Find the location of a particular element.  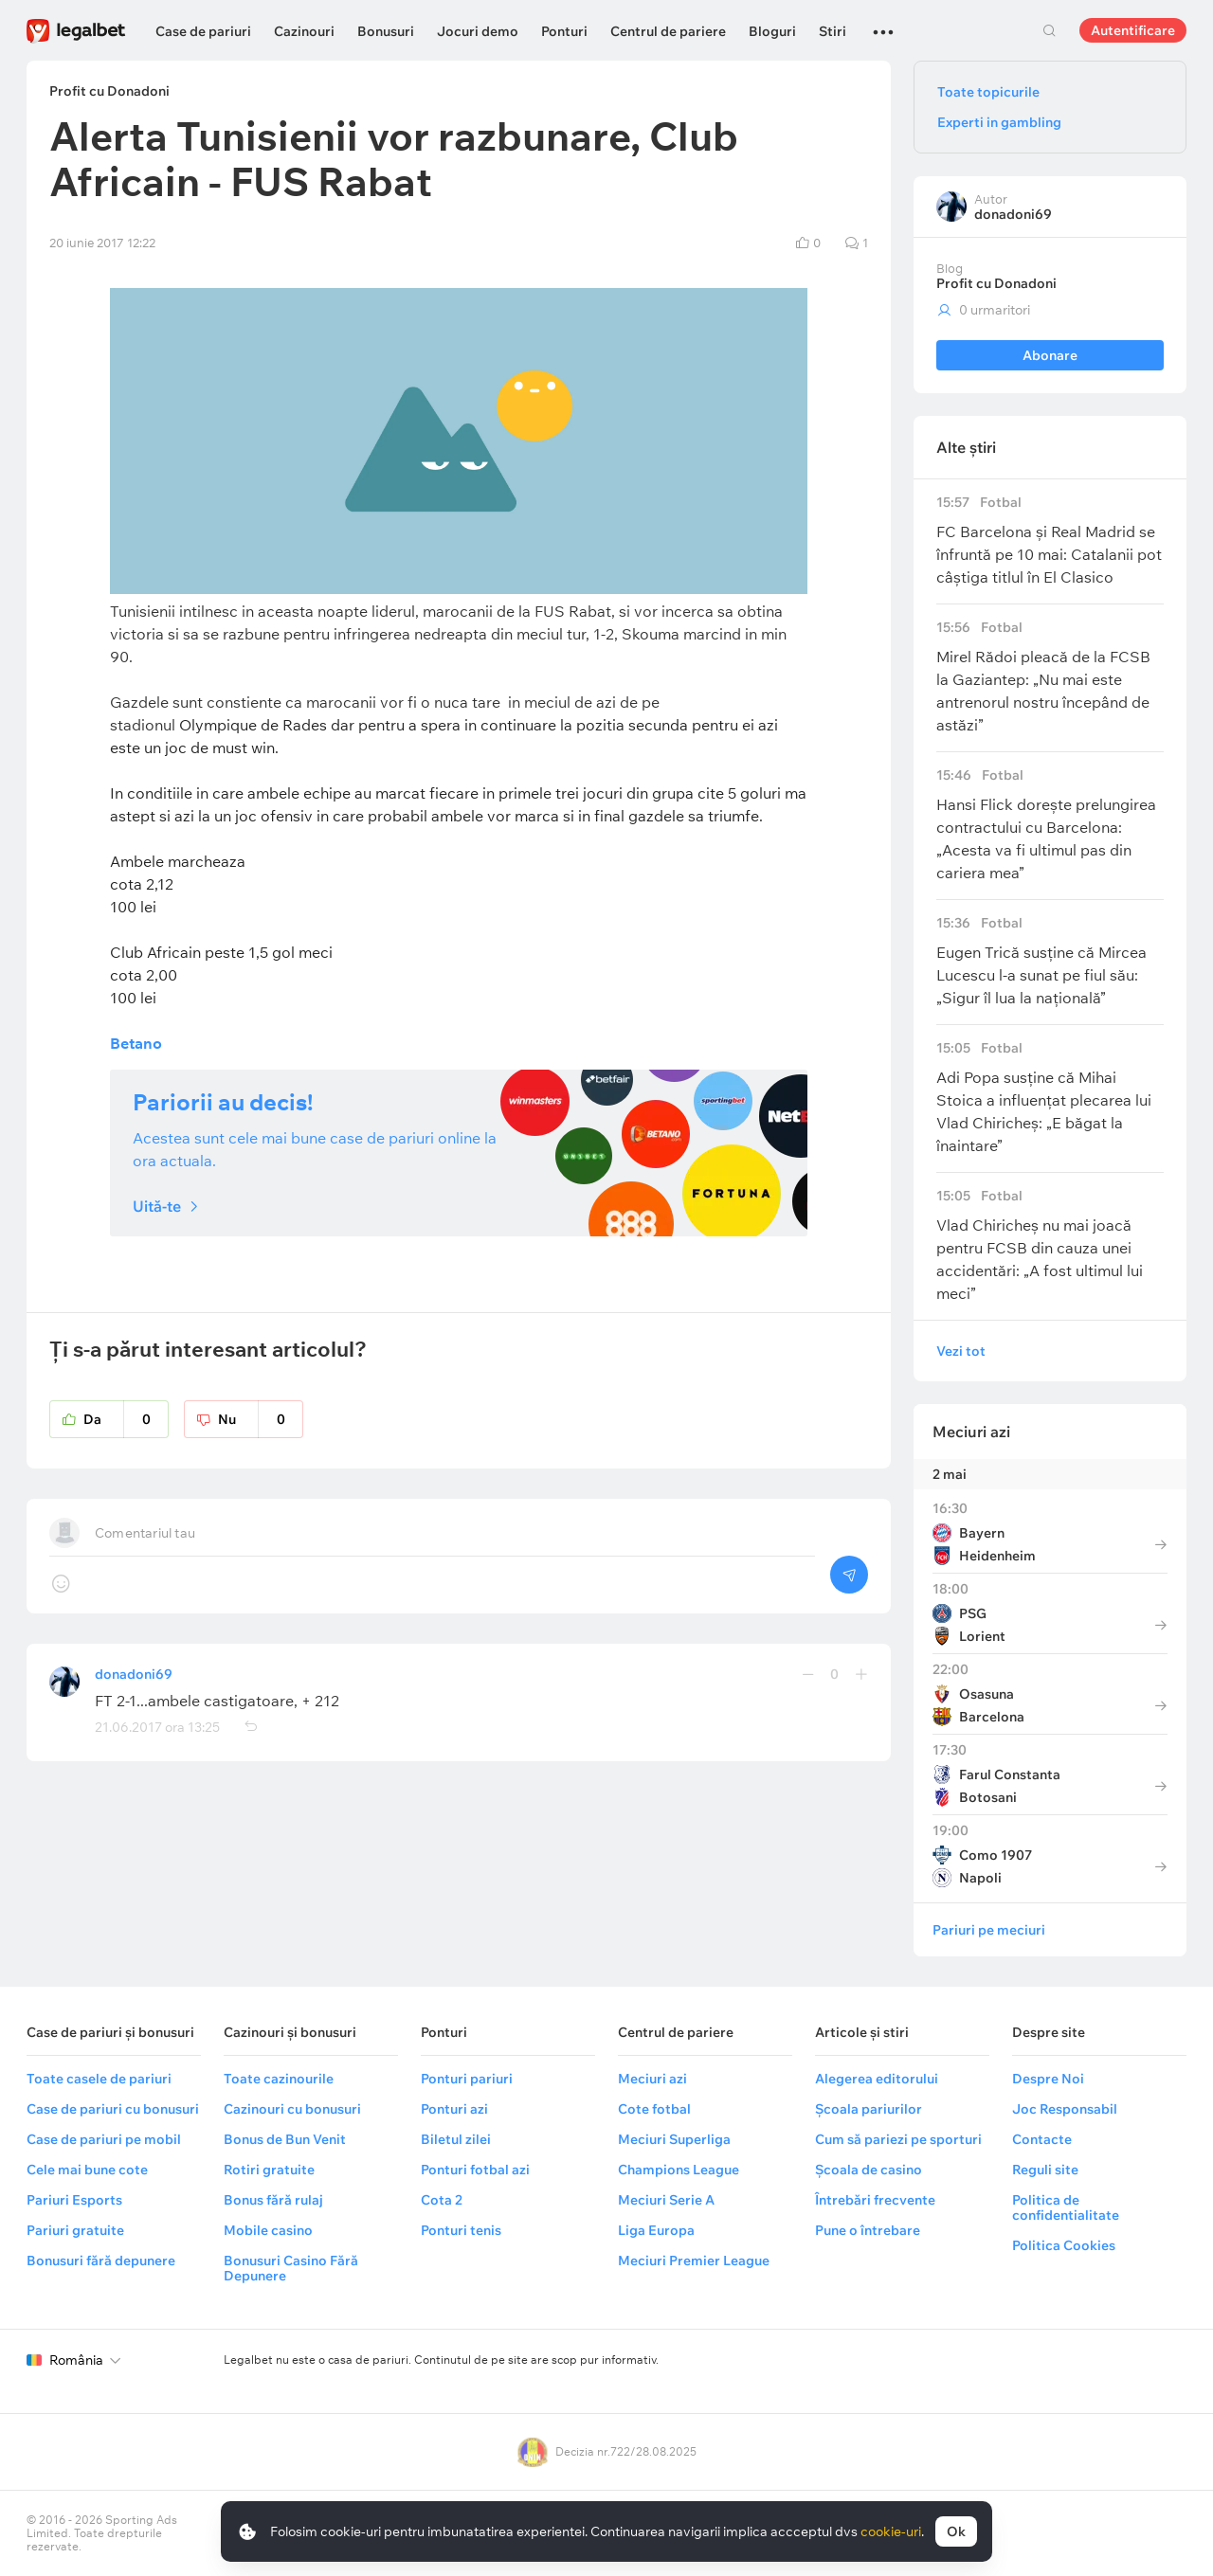

Hansi Flick dorește prelungirea contractului cu Barcelona: „Acesta va fi ultimul pas din cariera mea” is located at coordinates (1050, 824).